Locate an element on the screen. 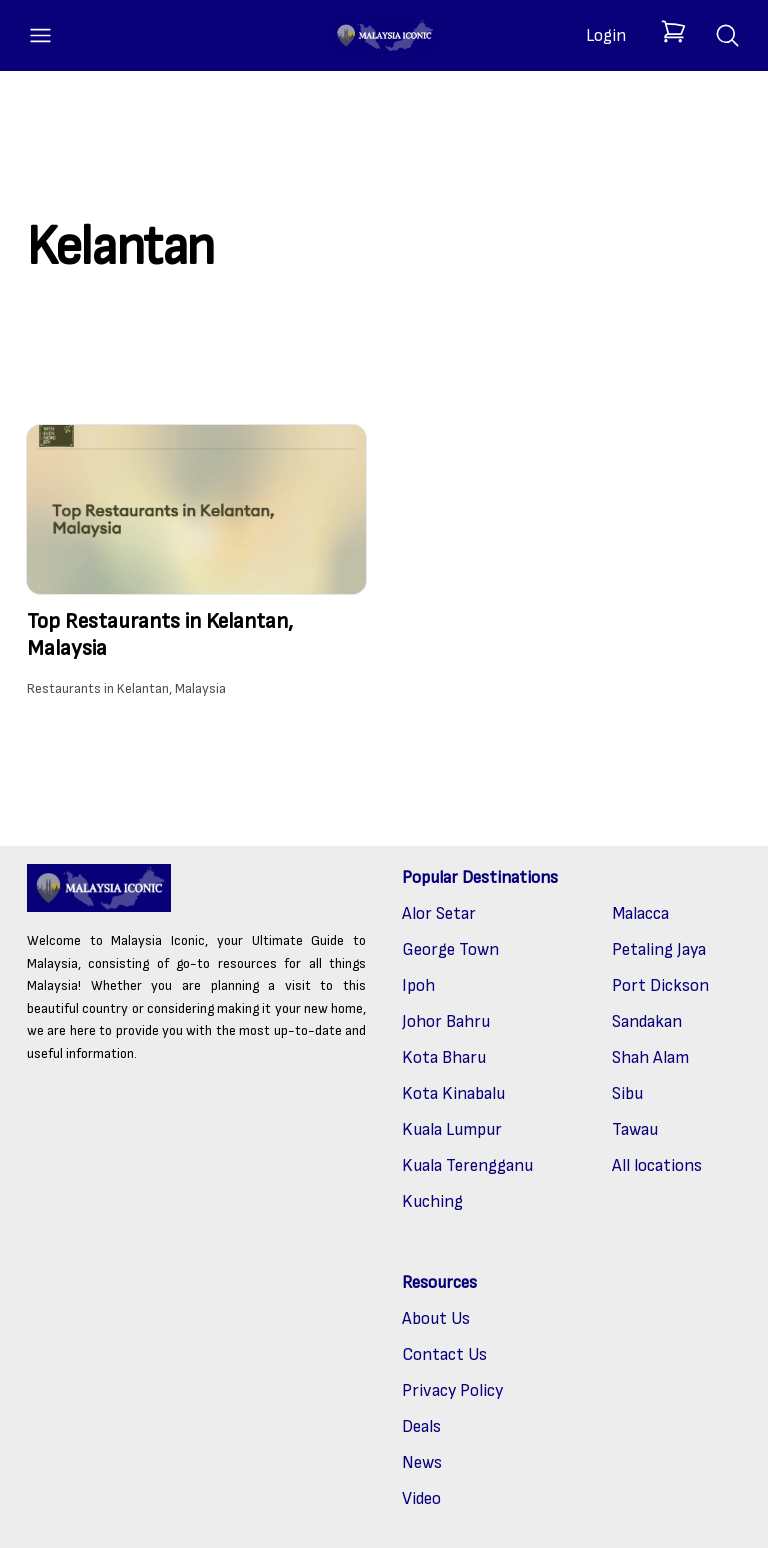  About Us is located at coordinates (436, 1318).